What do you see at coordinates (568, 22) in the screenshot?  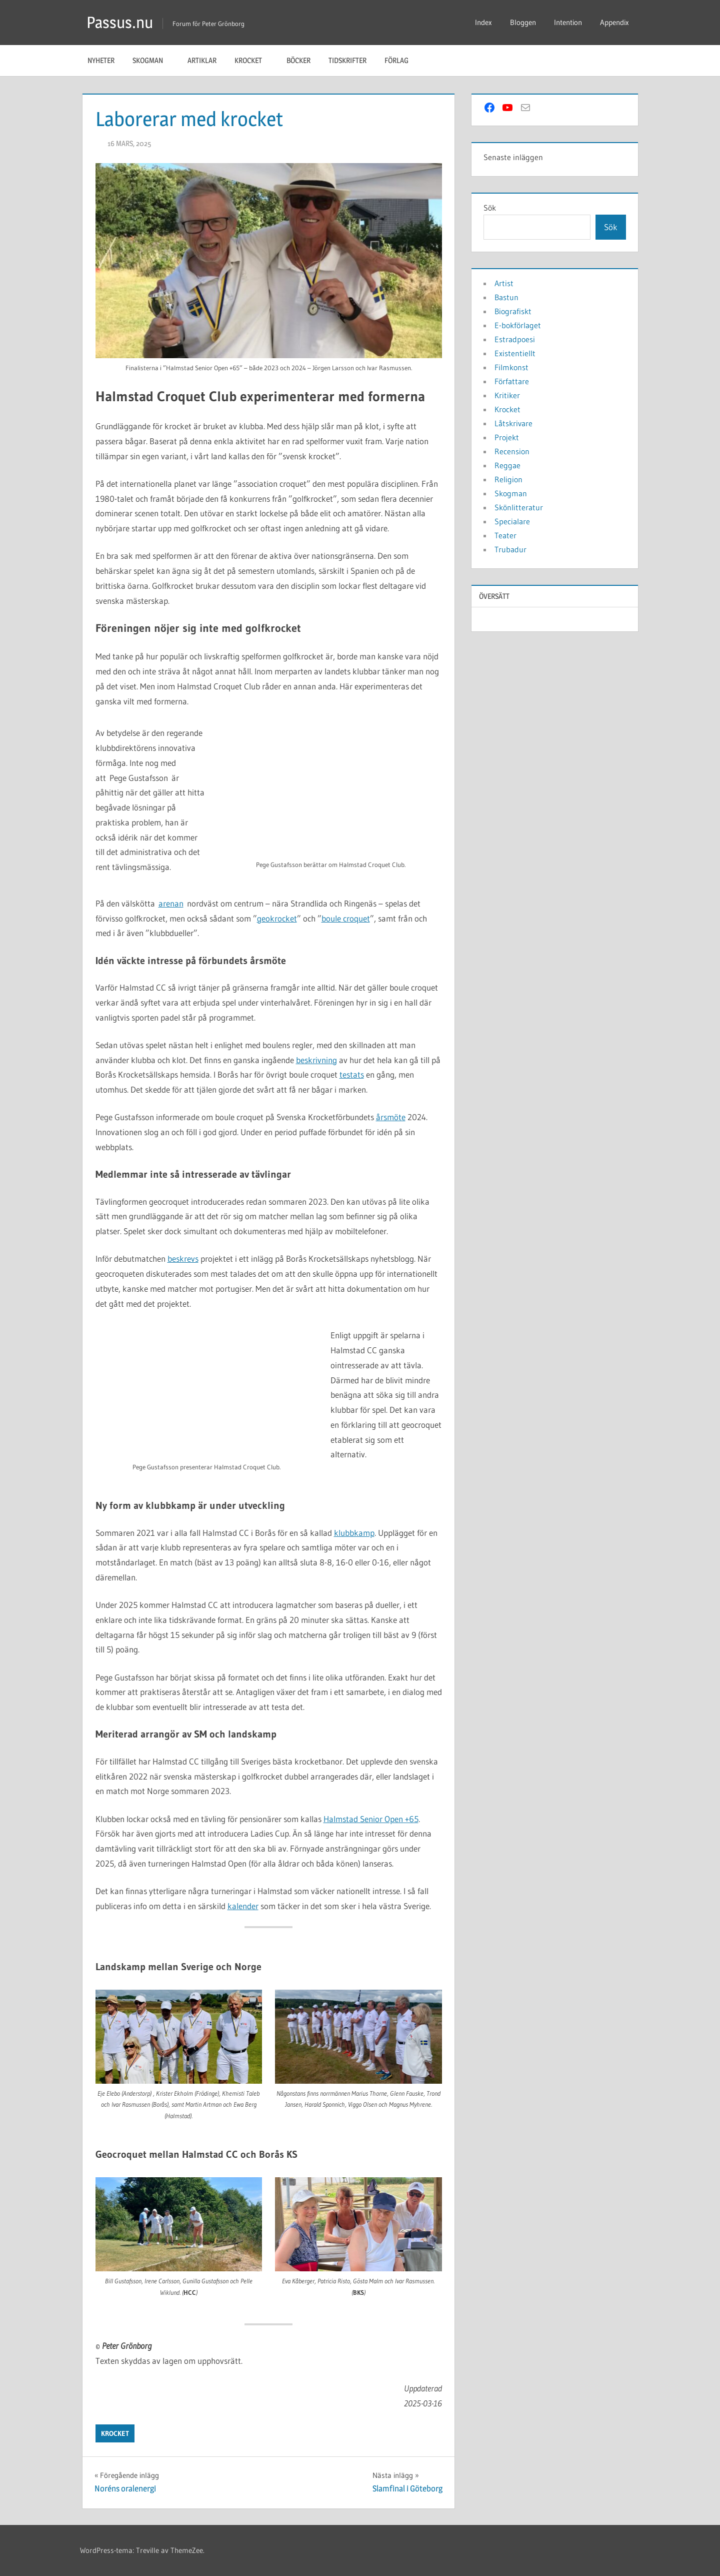 I see `Intention` at bounding box center [568, 22].